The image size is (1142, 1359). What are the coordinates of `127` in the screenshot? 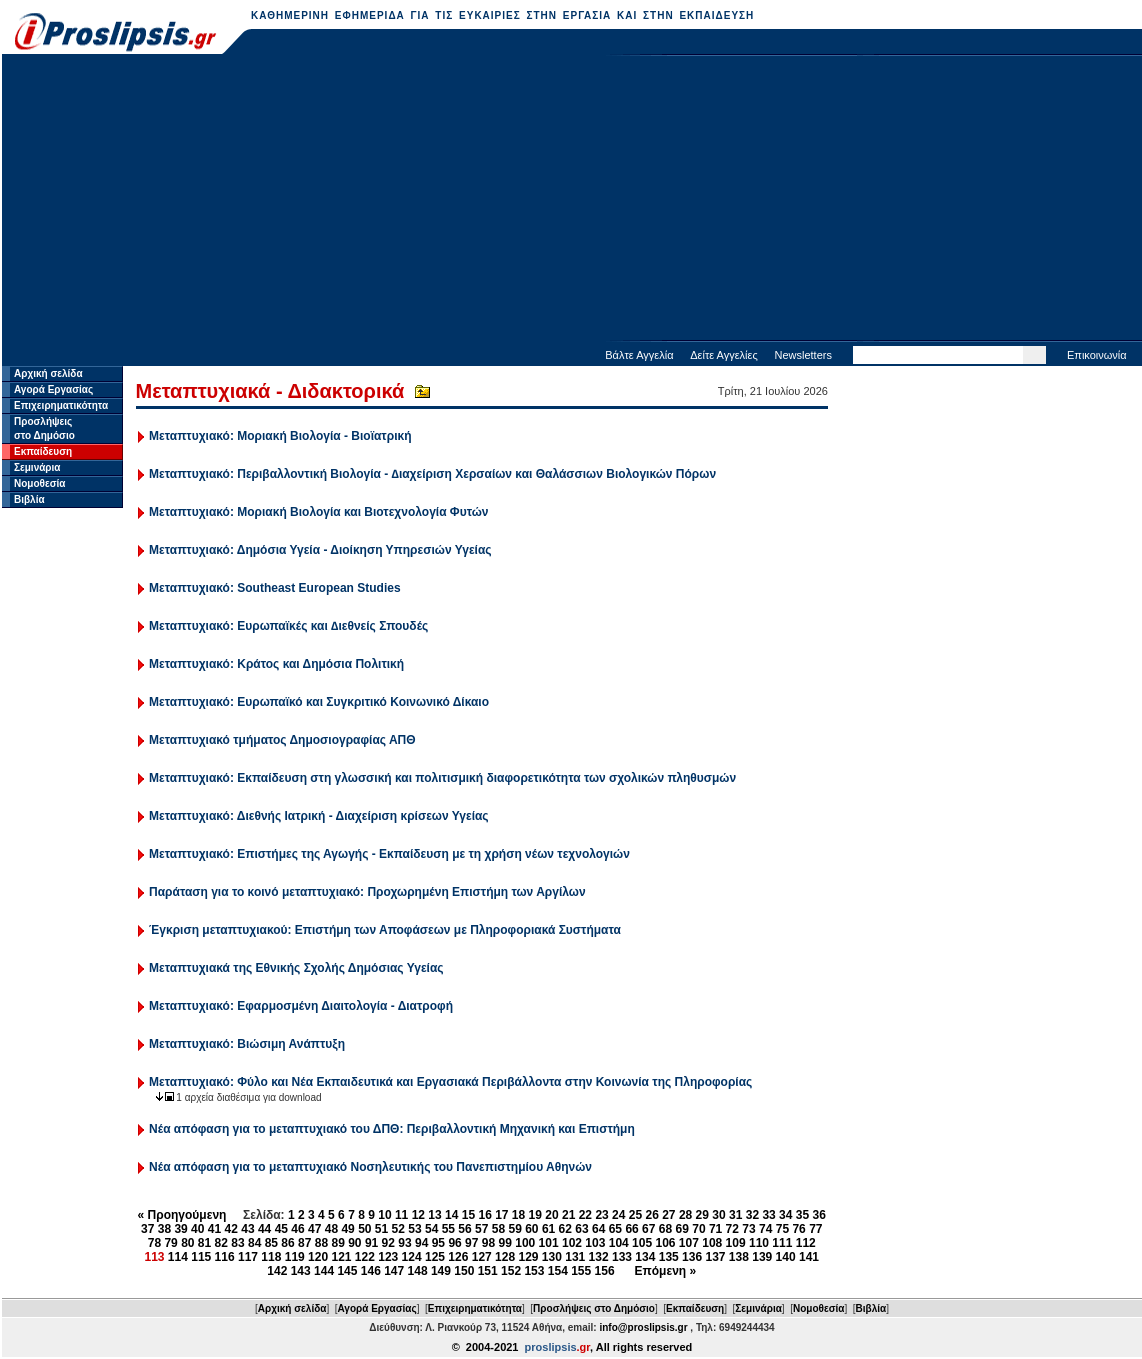 It's located at (482, 1257).